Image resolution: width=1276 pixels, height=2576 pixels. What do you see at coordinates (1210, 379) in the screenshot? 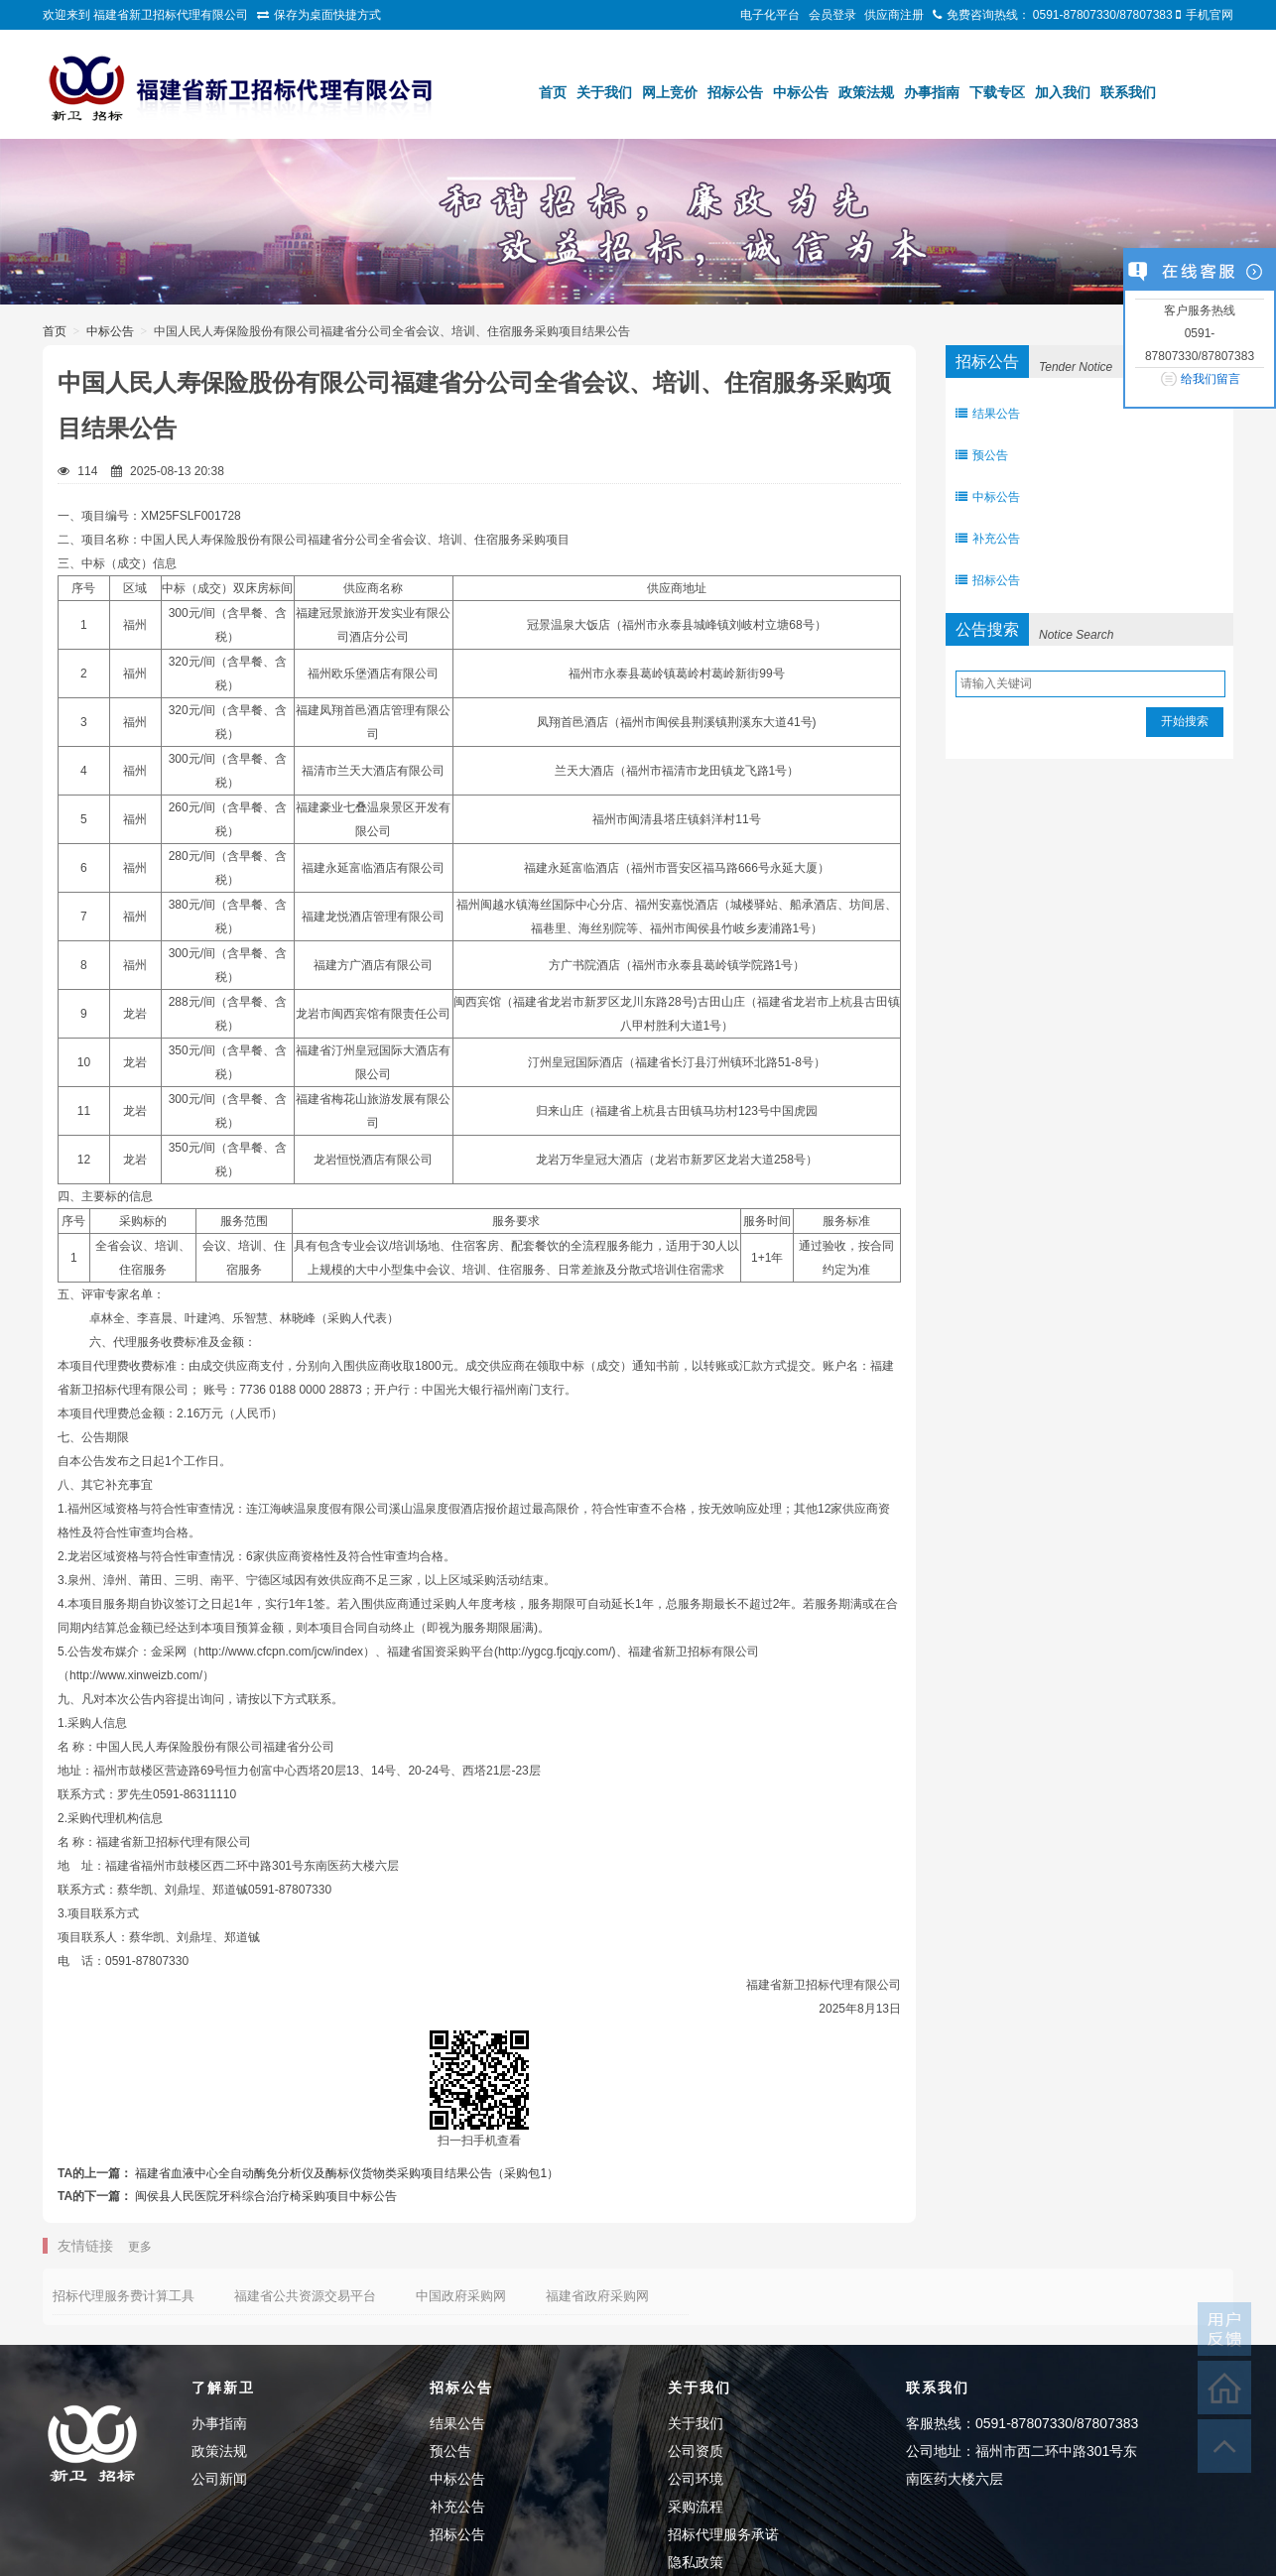
I see `给我们留言` at bounding box center [1210, 379].